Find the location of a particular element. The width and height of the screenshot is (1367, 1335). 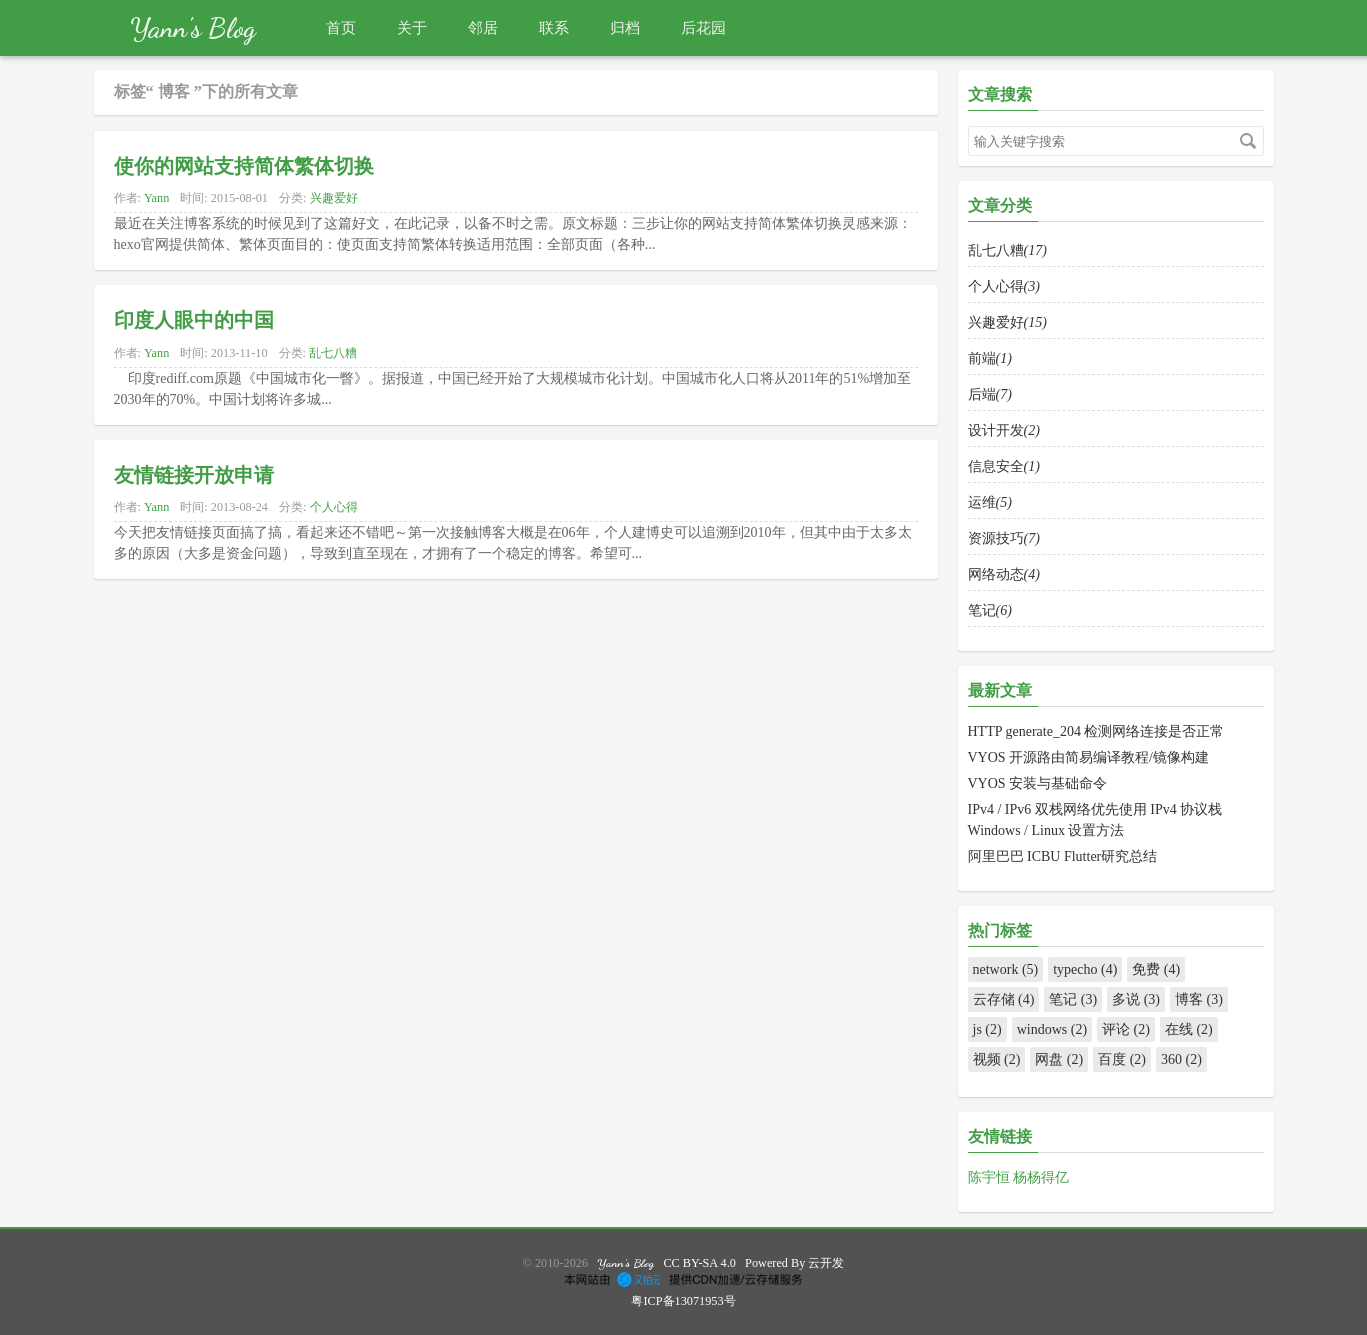

搜索 is located at coordinates (1248, 141).